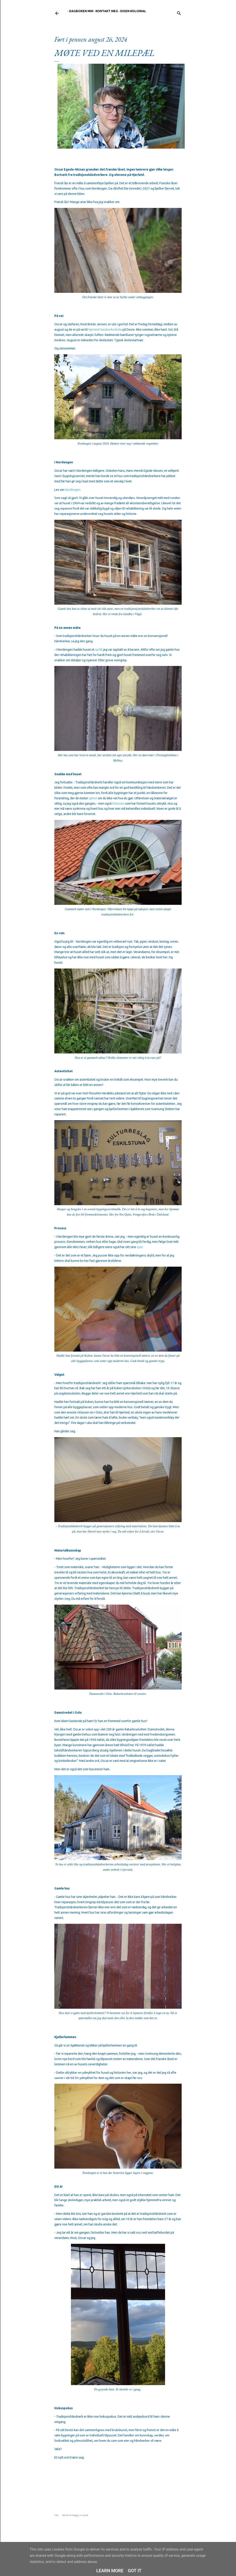 The width and height of the screenshot is (236, 2576). Describe the element at coordinates (105, 329) in the screenshot. I see `Hjerleid Handverksskole` at that location.